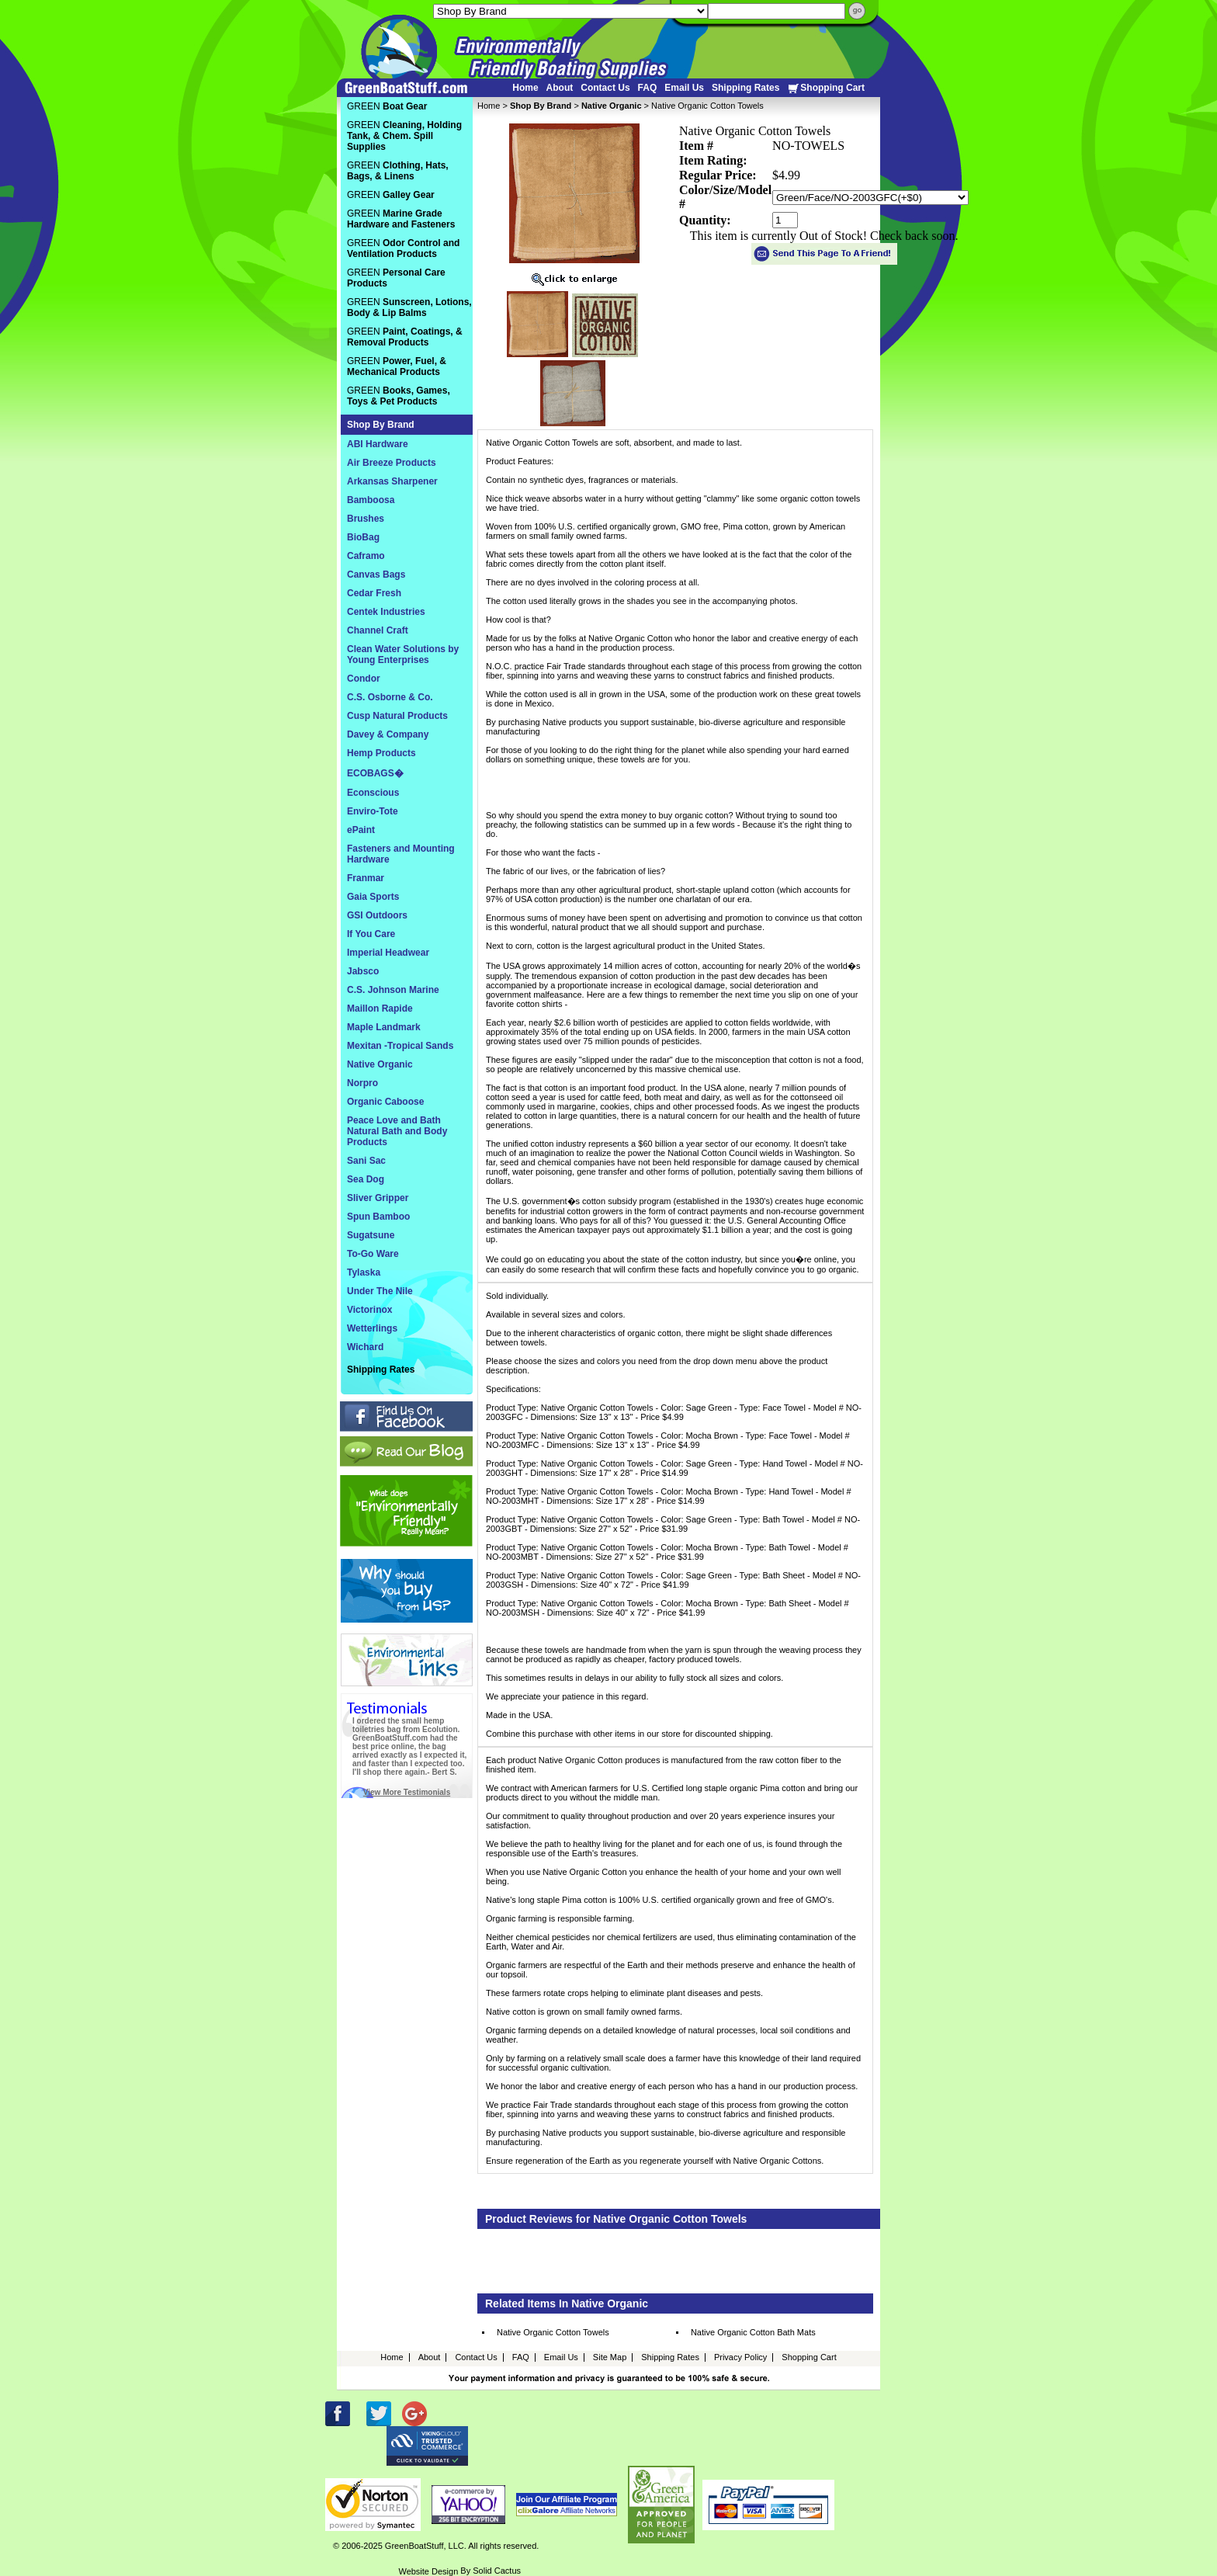 The image size is (1217, 2576). Describe the element at coordinates (560, 87) in the screenshot. I see `About` at that location.